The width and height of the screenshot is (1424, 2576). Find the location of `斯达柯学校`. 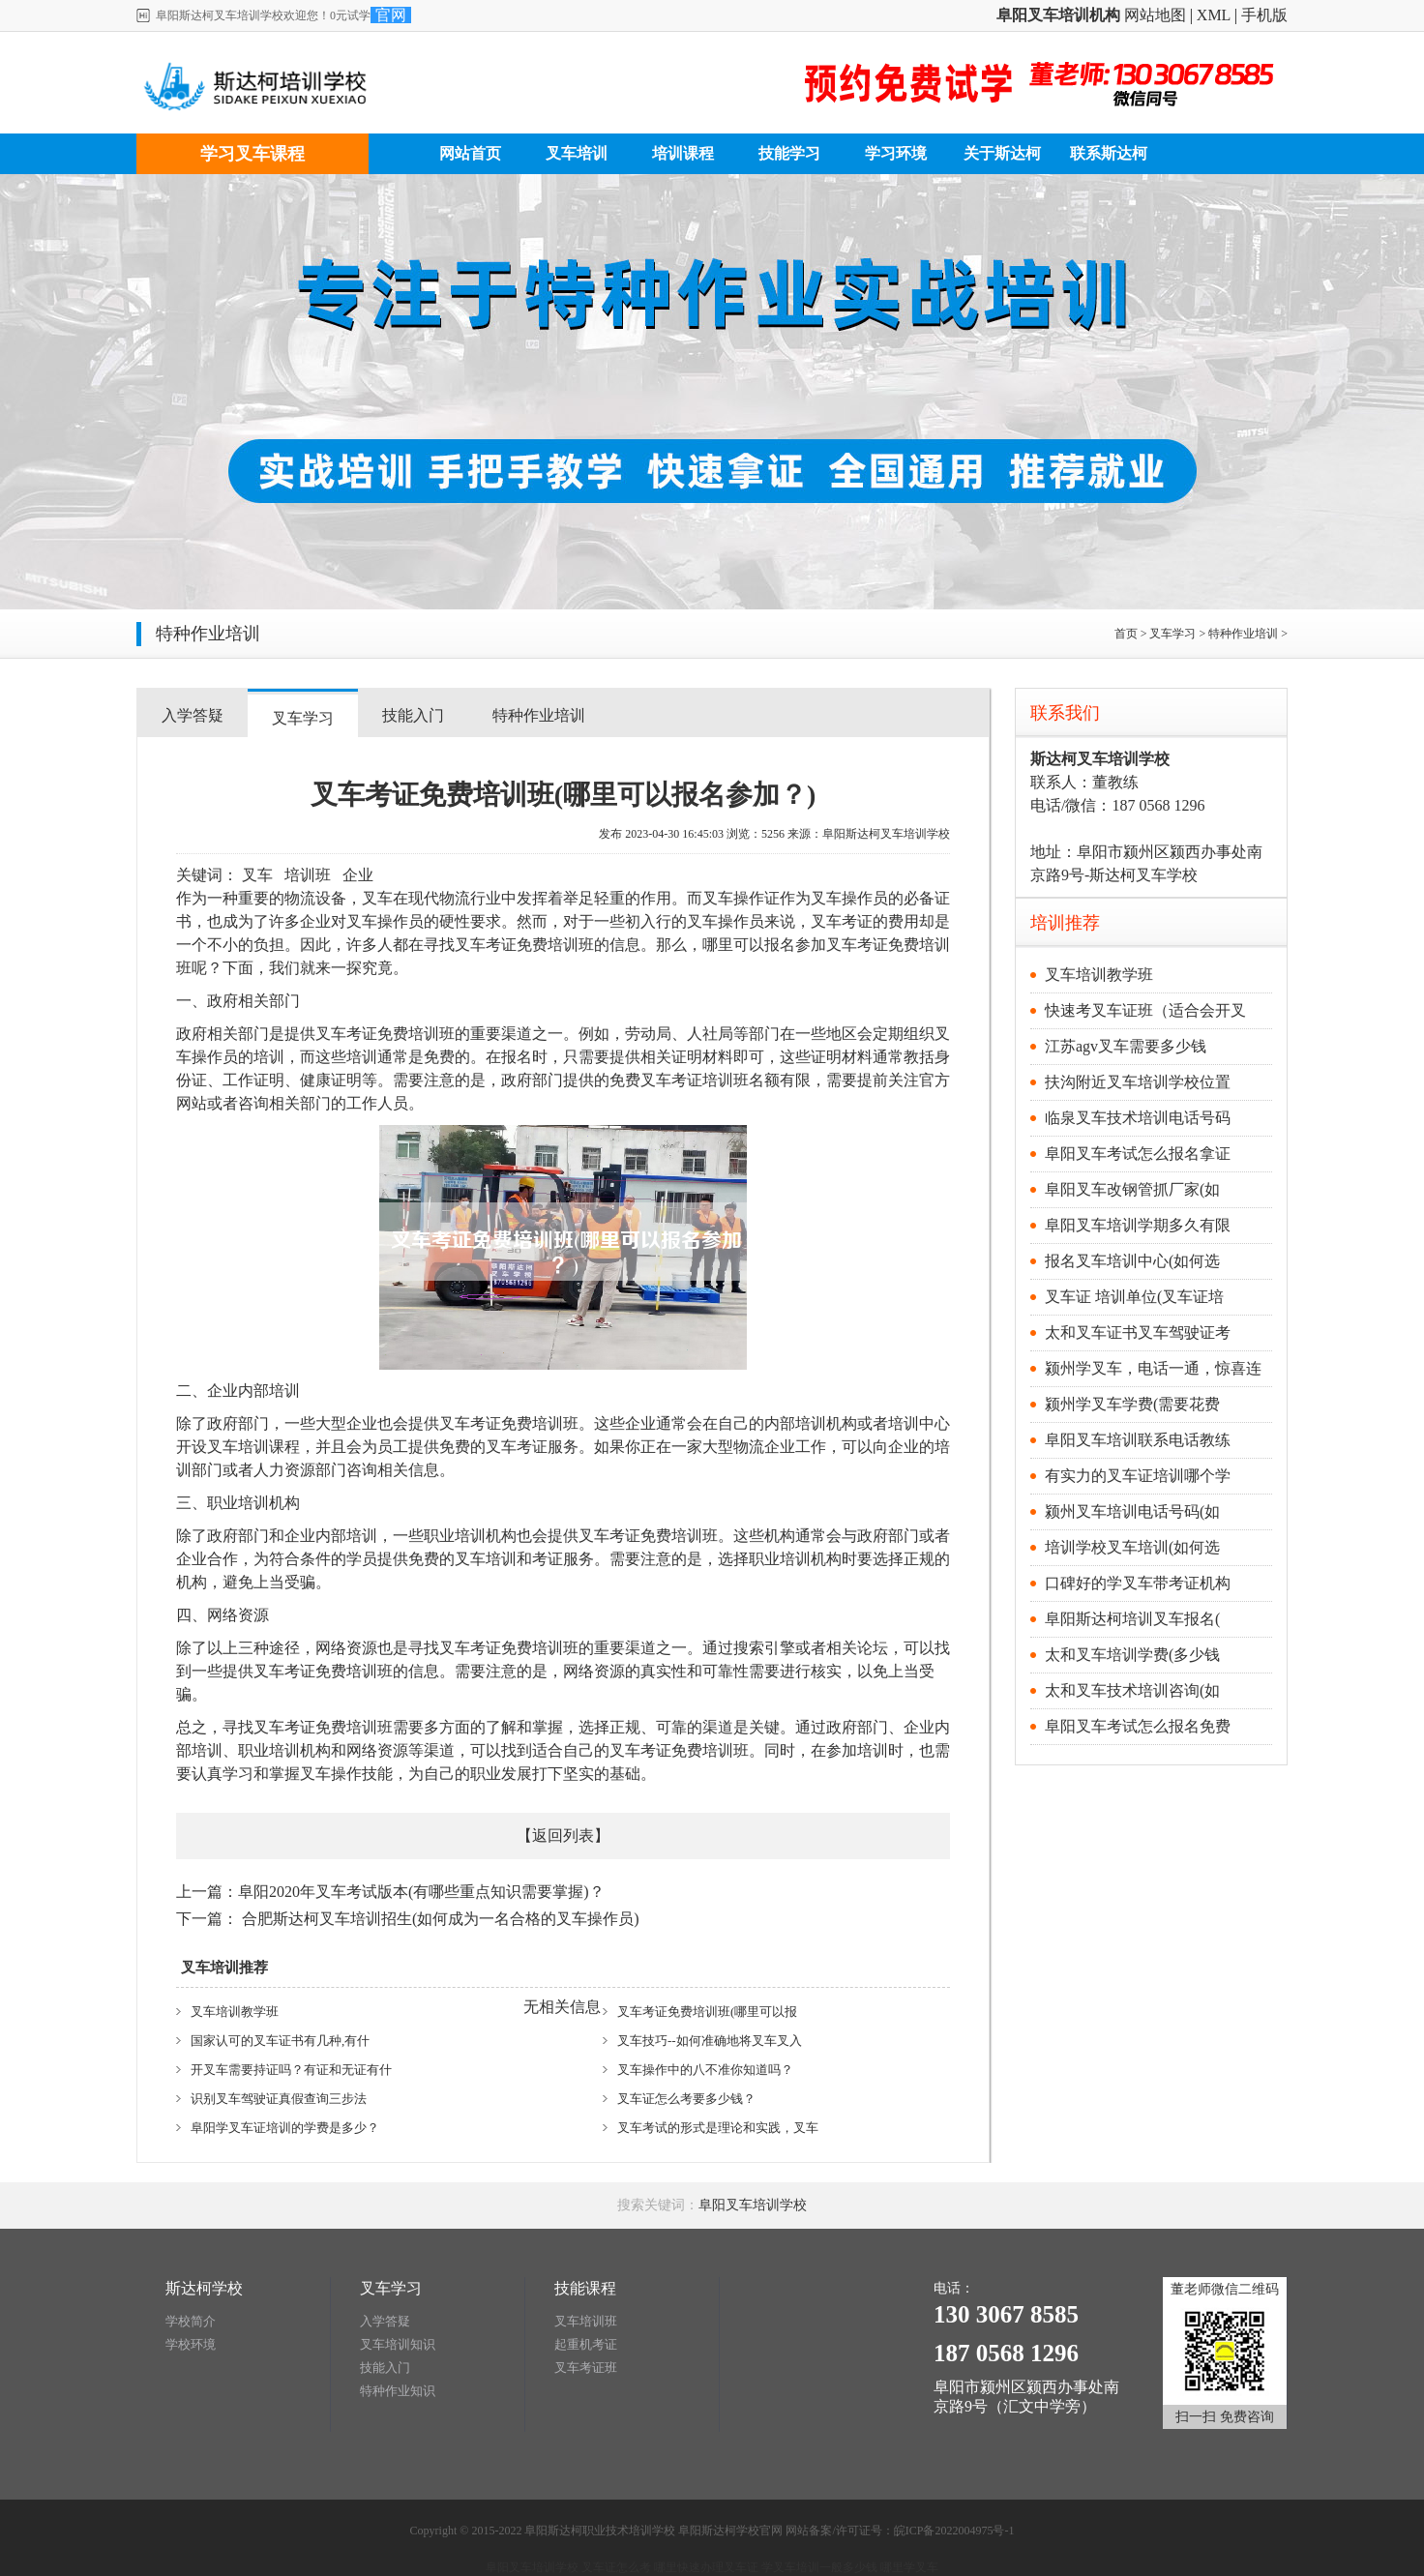

斯达柯学校 is located at coordinates (204, 2288).